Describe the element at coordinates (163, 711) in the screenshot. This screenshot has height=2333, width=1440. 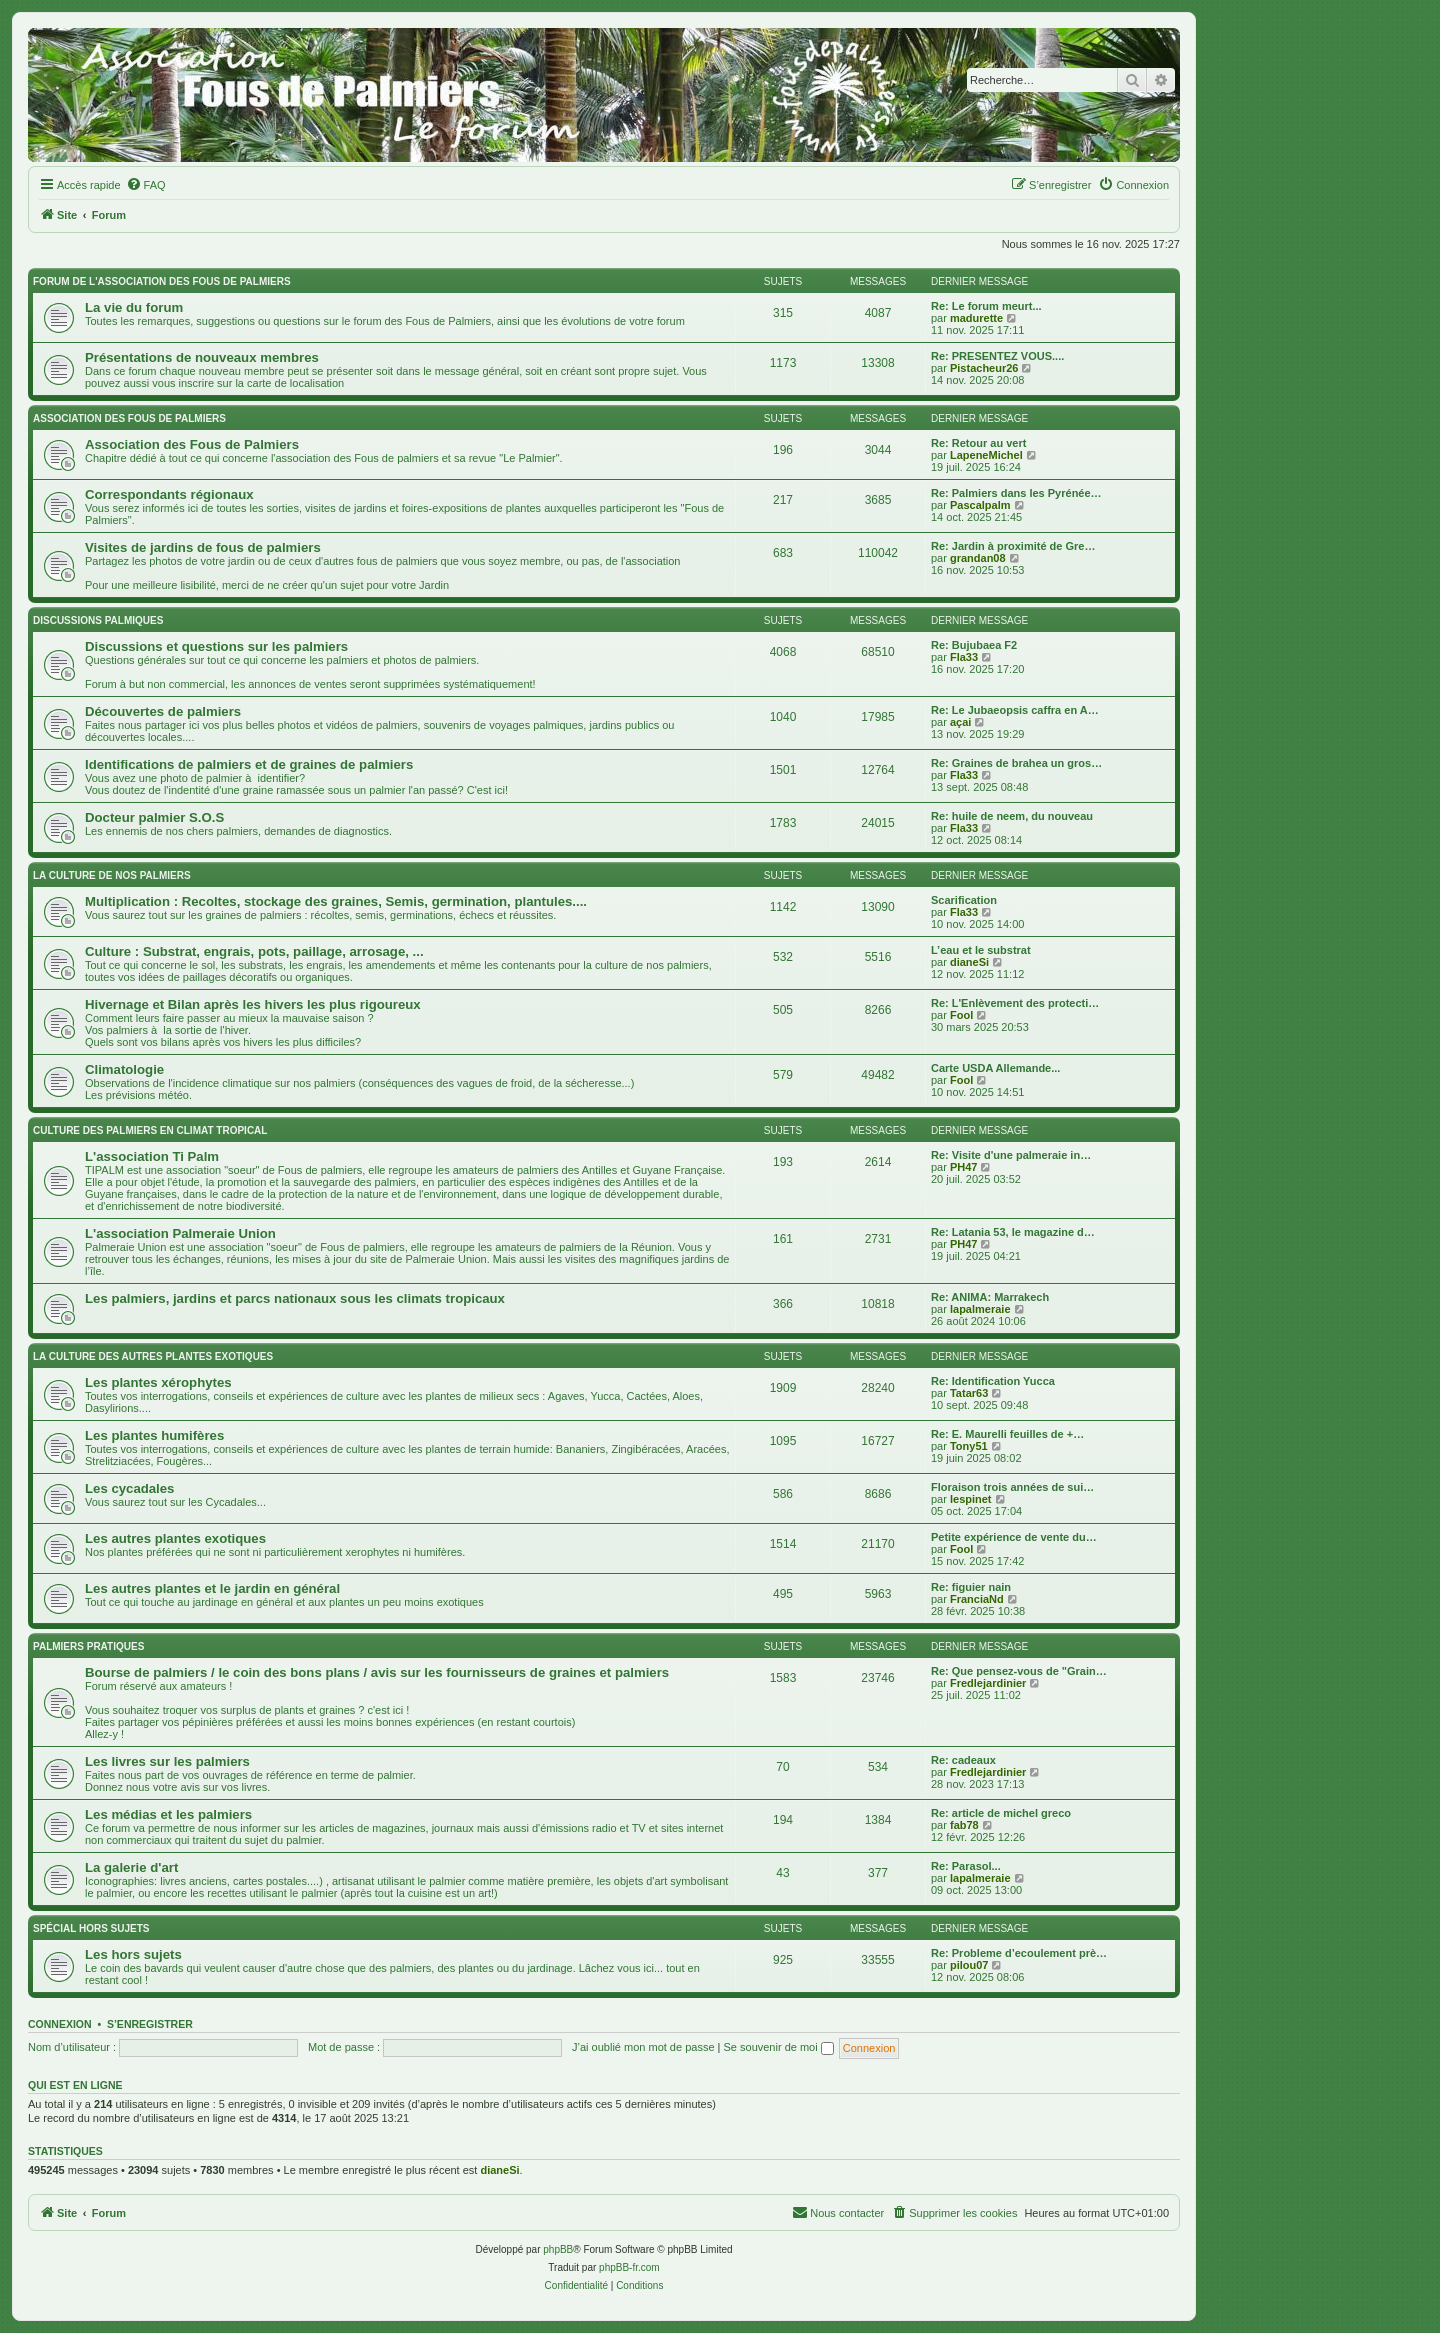
I see `Découvertes de palmiers` at that location.